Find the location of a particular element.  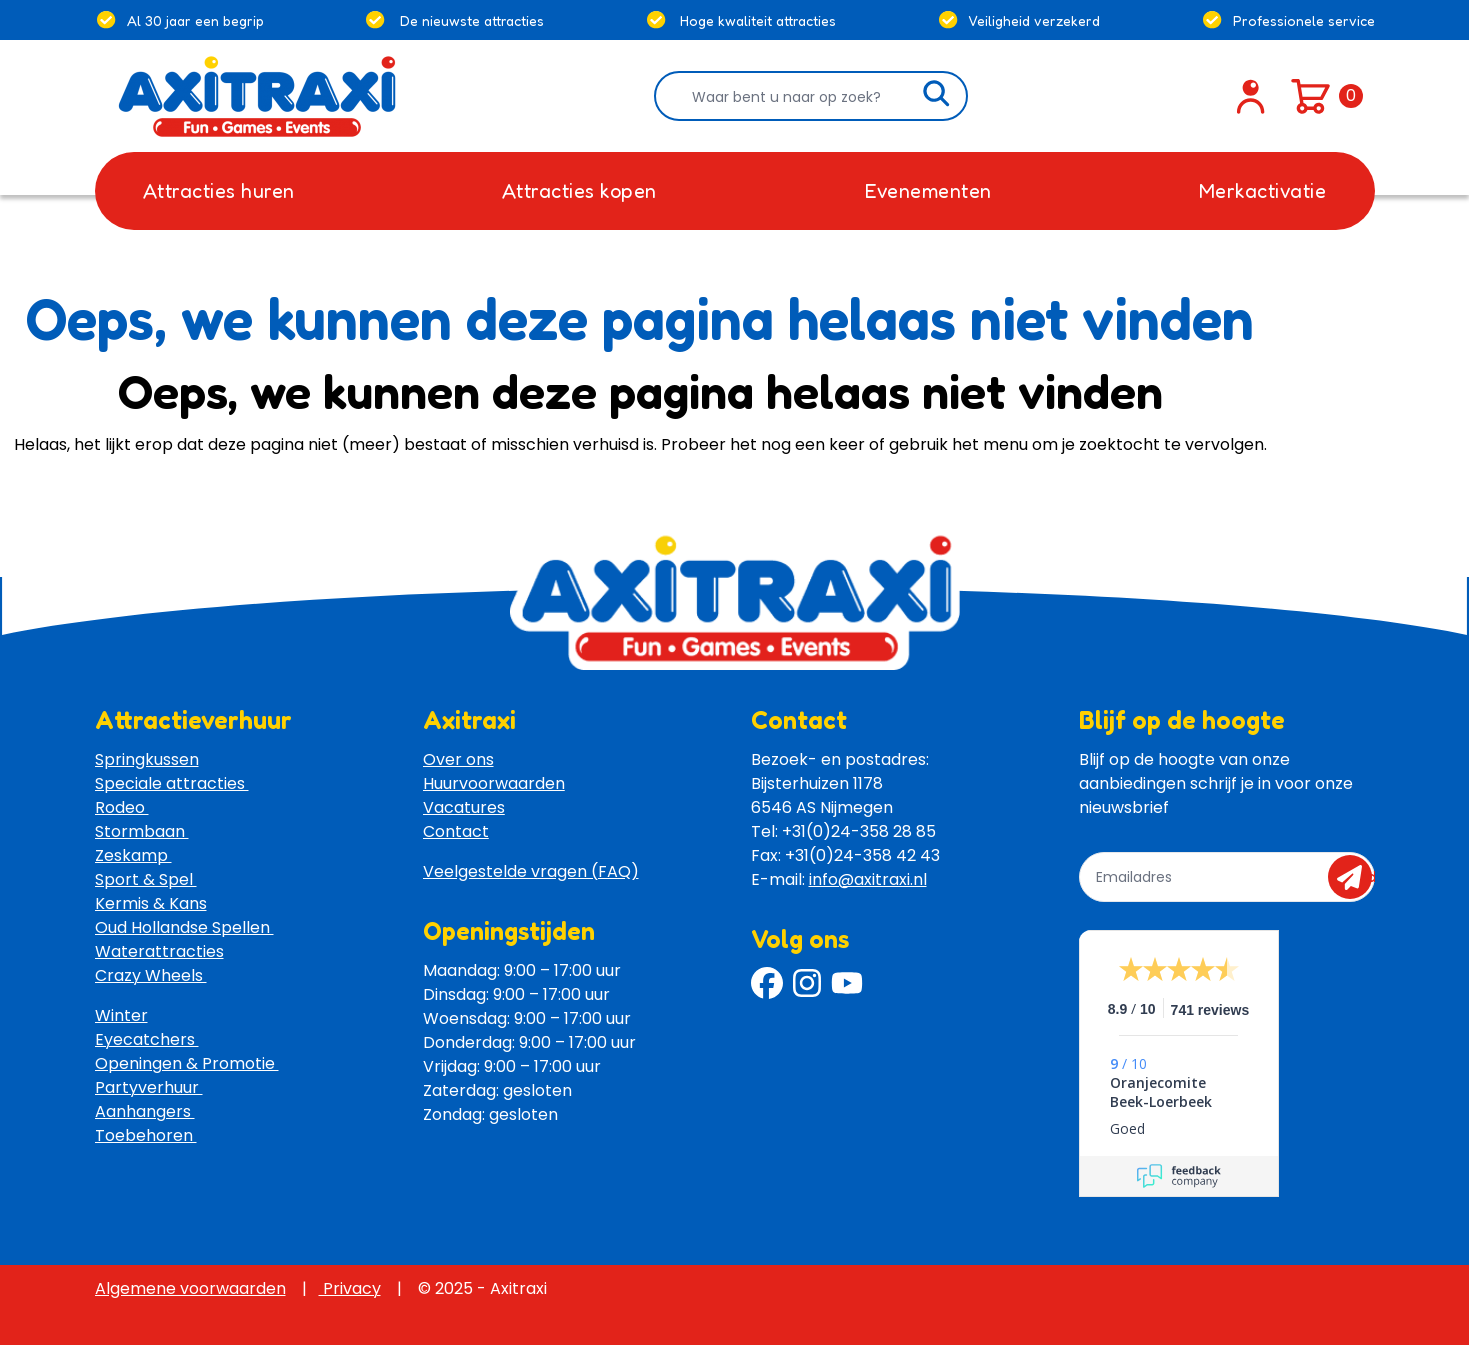

send is located at coordinates (1356, 877).